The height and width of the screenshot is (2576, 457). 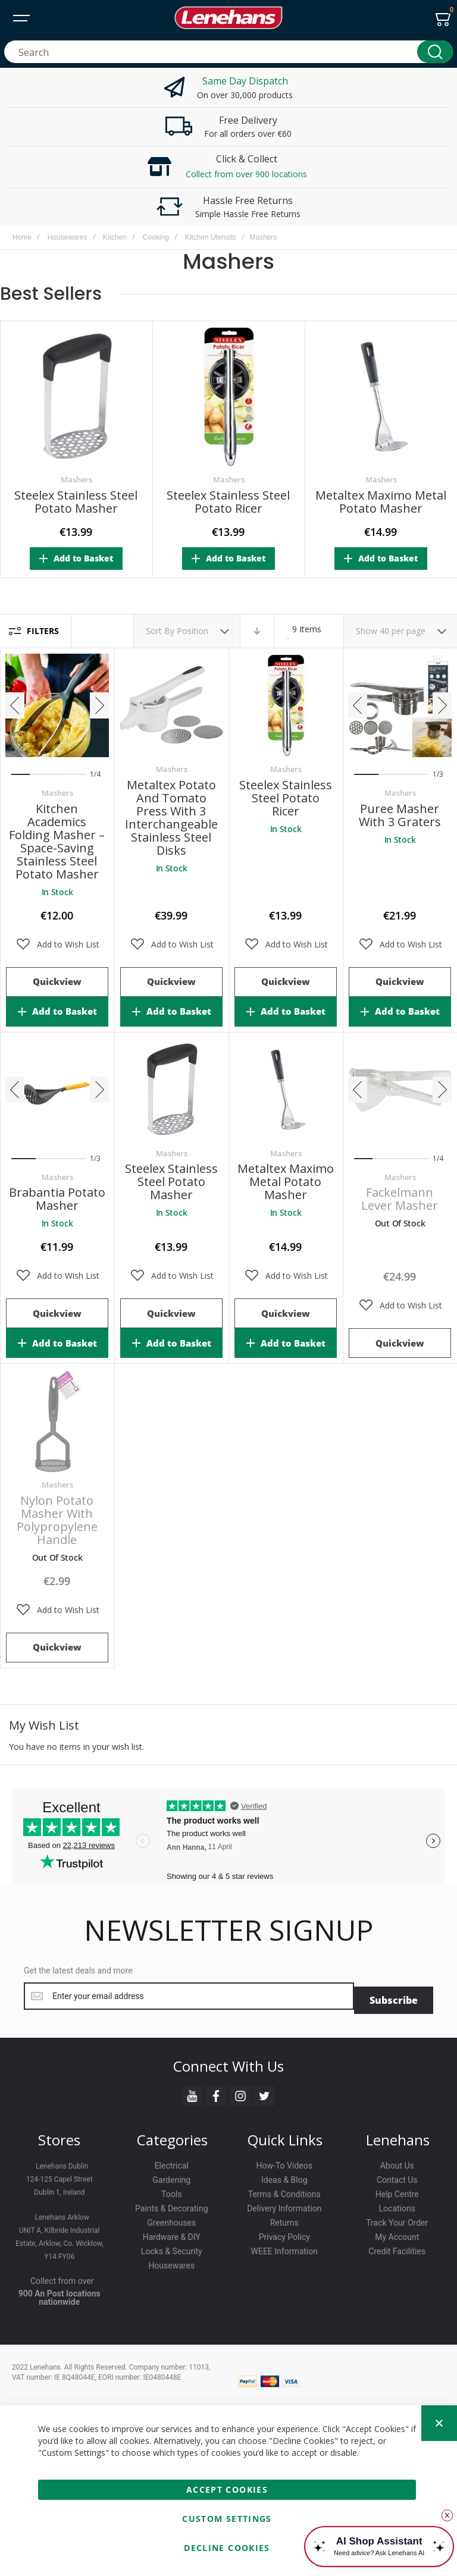 What do you see at coordinates (171, 2176) in the screenshot?
I see `Gardening` at bounding box center [171, 2176].